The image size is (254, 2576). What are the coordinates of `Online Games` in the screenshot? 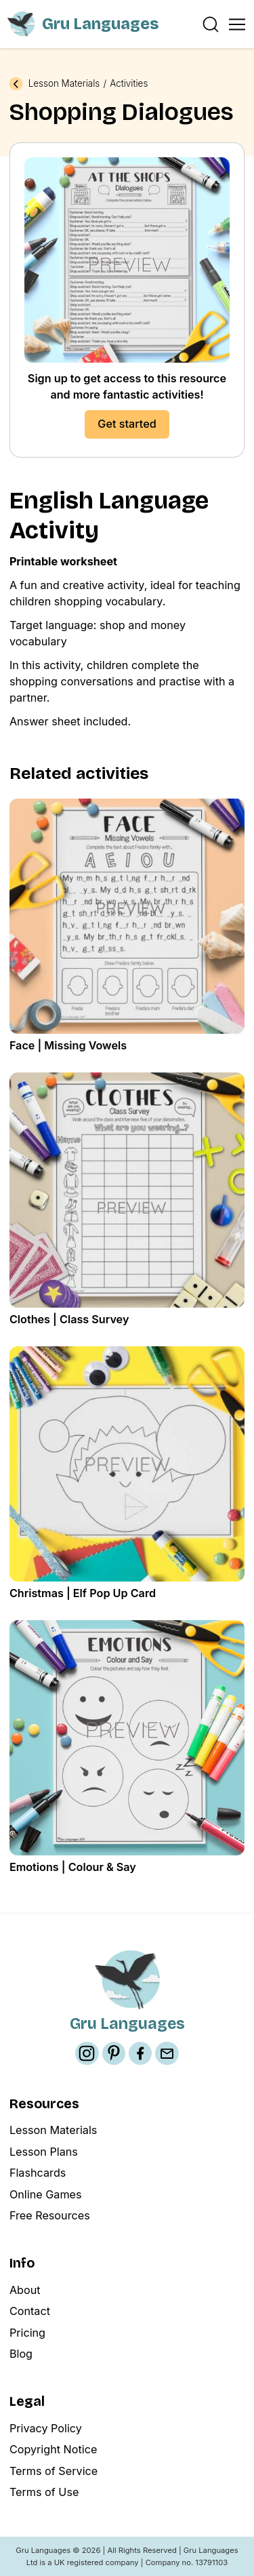 It's located at (45, 2194).